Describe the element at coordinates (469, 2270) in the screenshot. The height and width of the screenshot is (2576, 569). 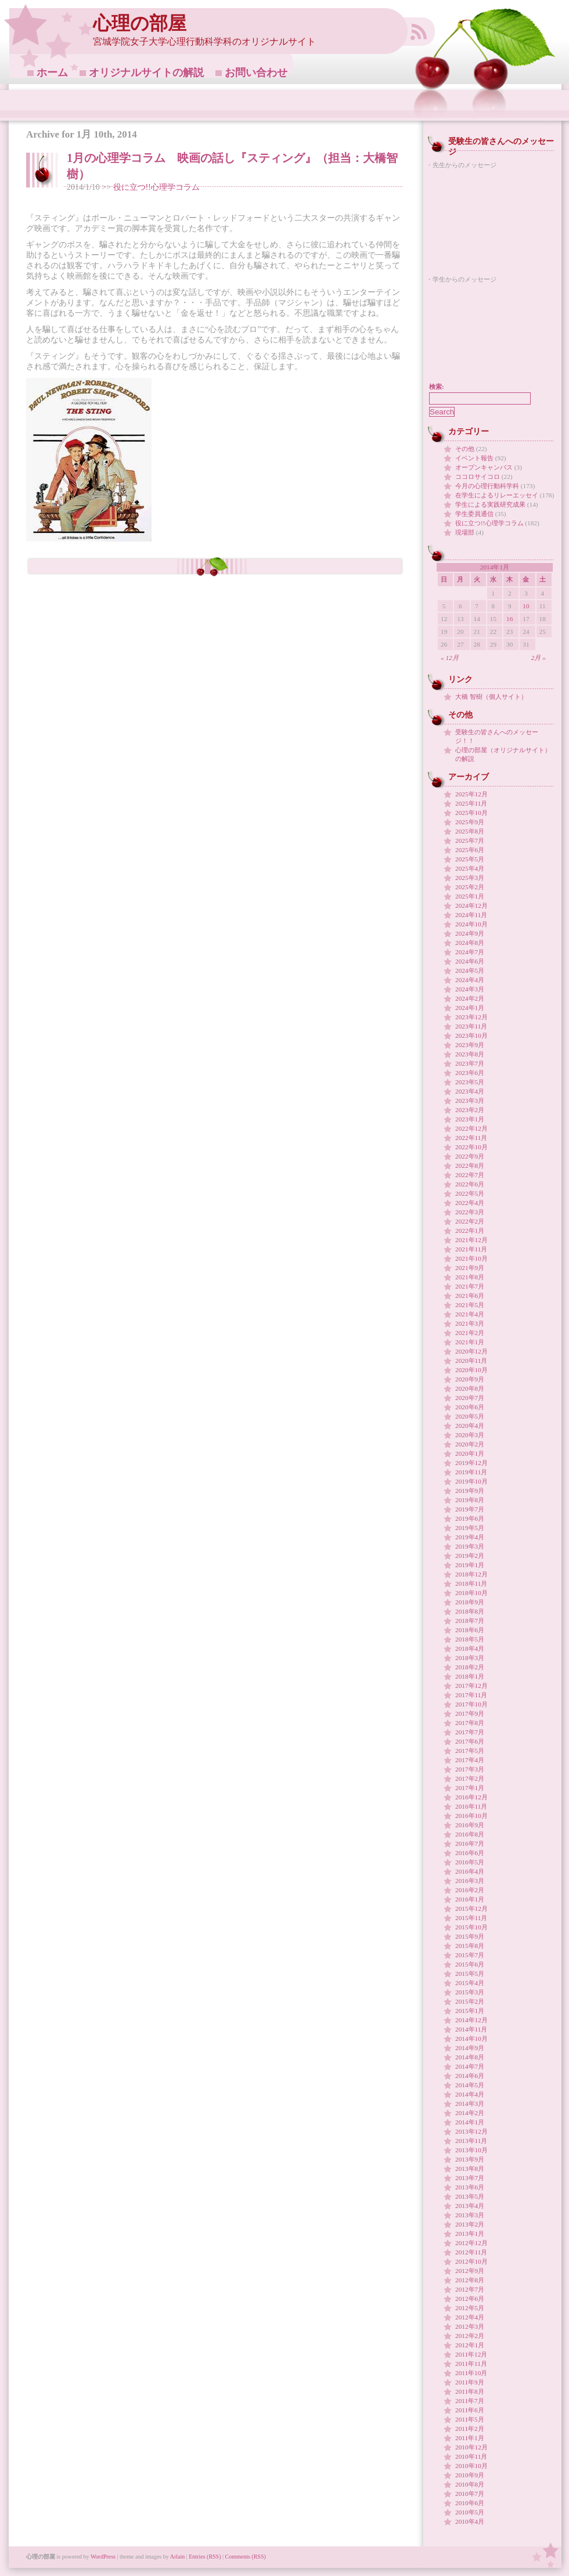
I see `2012年9月` at that location.